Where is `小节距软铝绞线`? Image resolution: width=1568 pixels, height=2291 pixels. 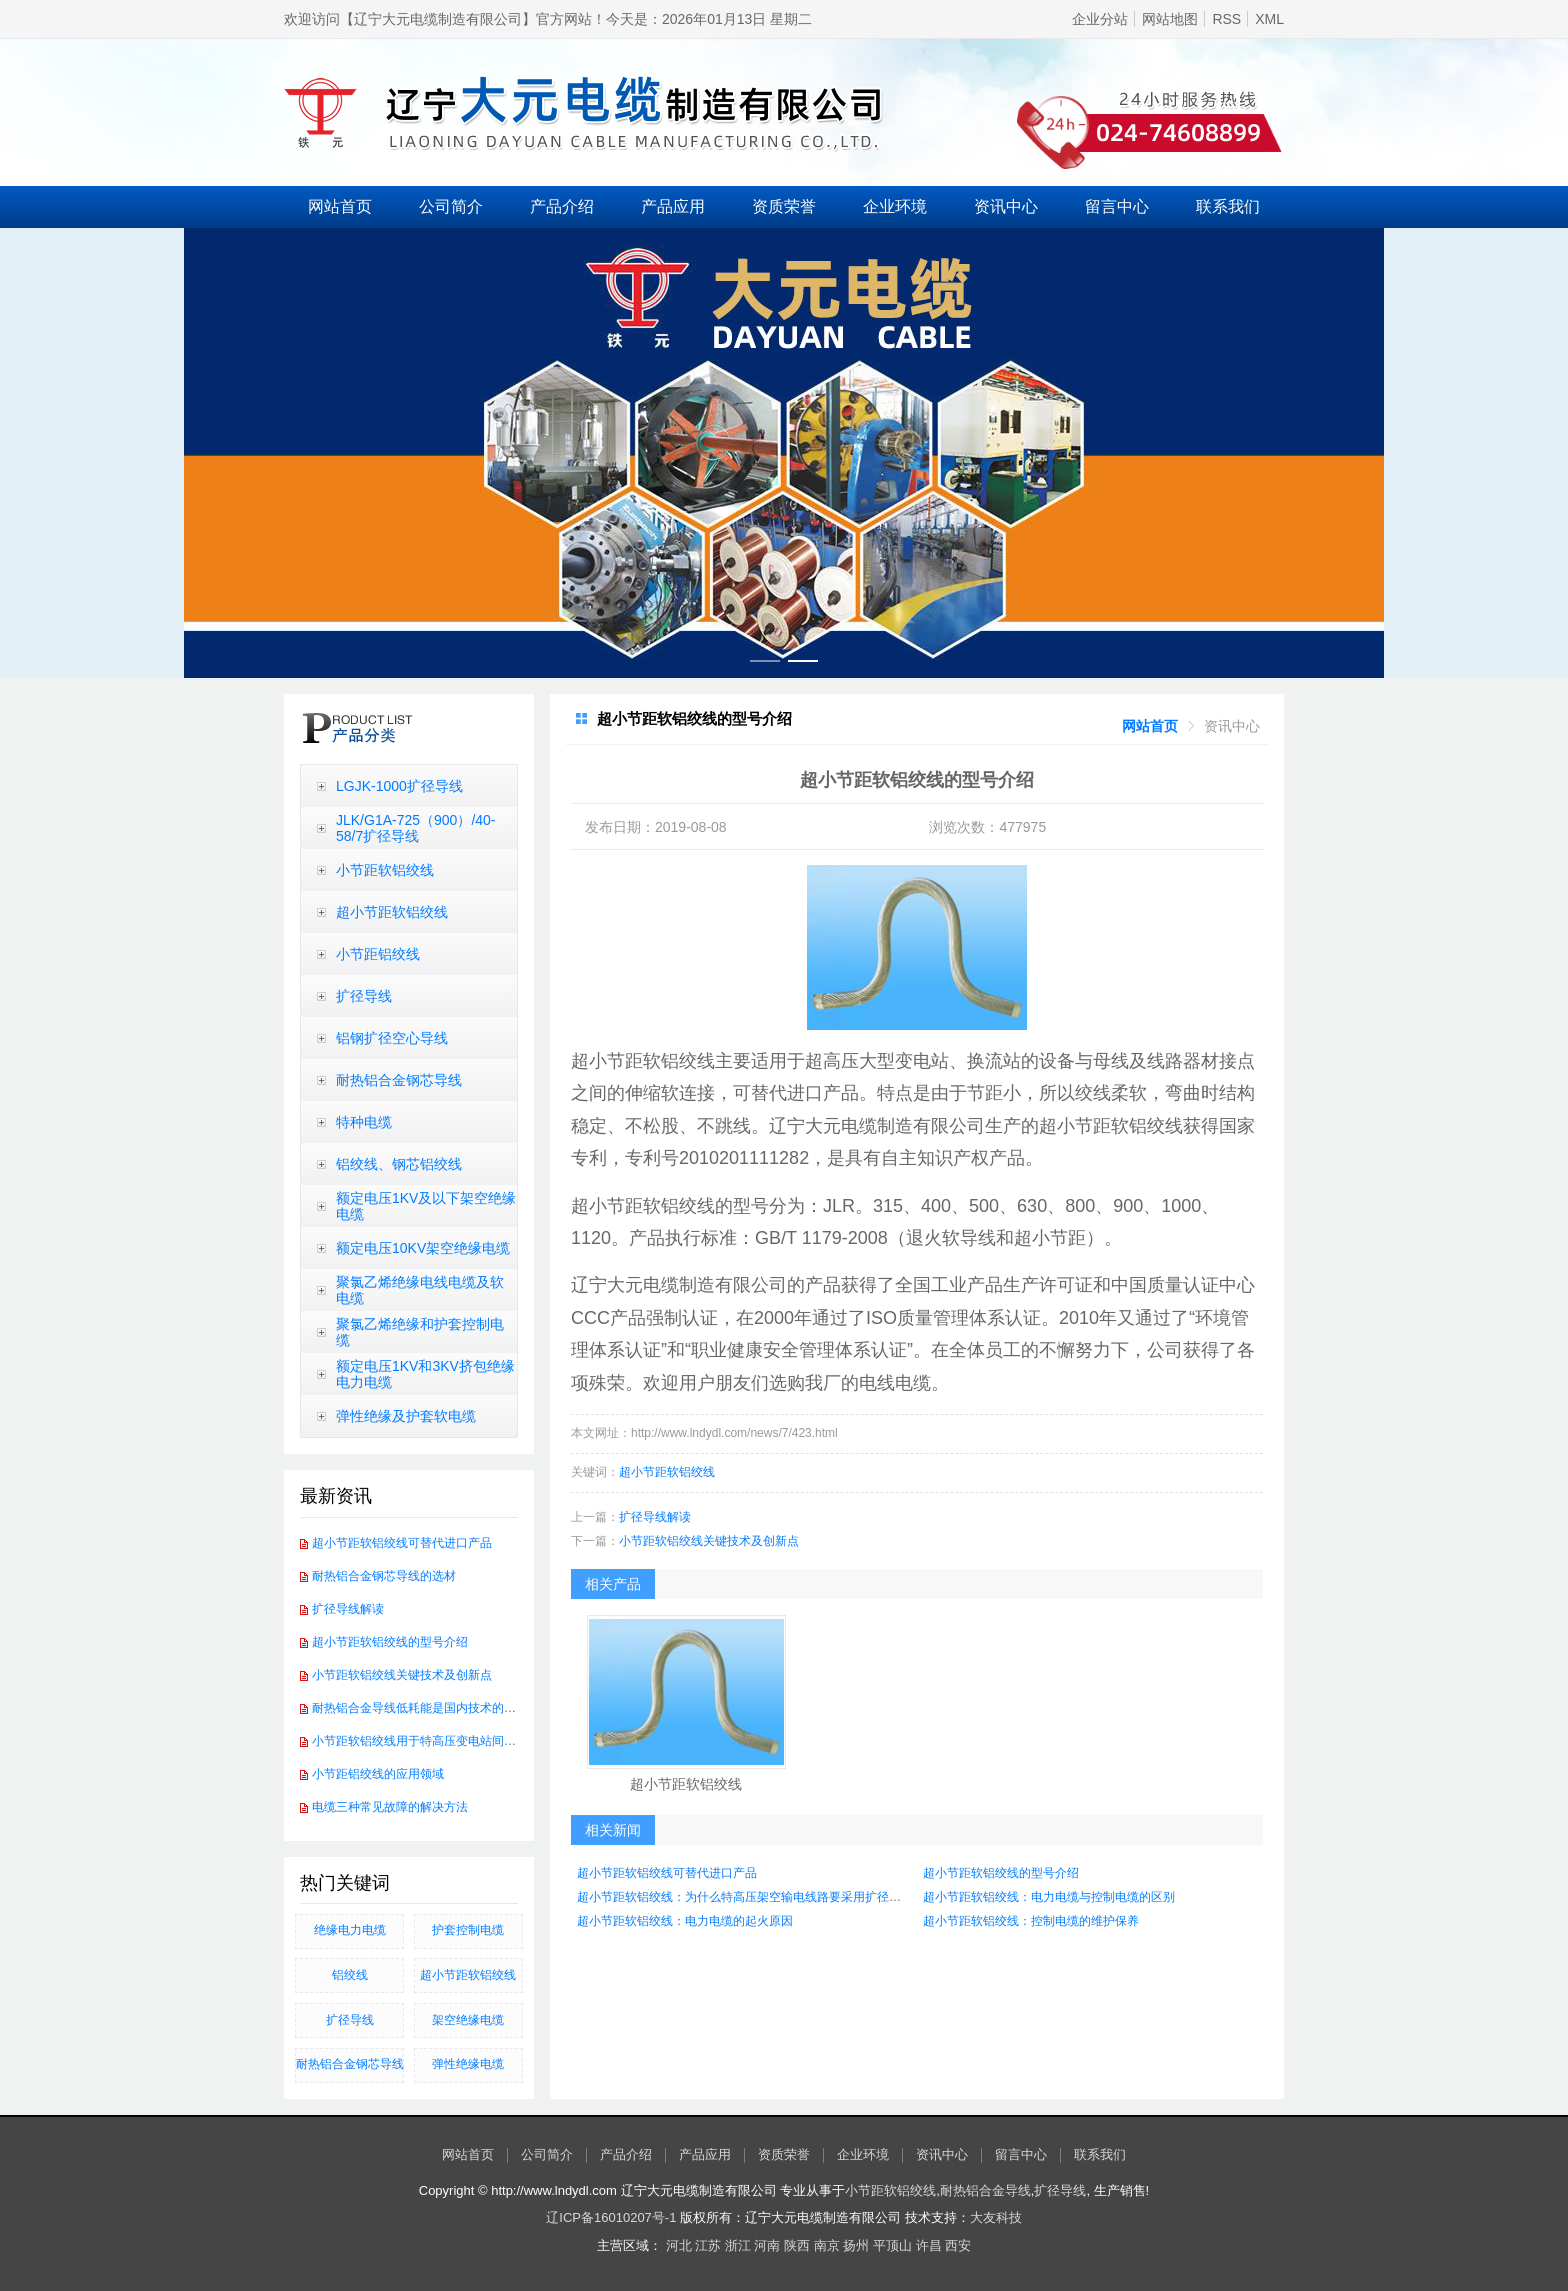
小节距软铝绞线 is located at coordinates (385, 870).